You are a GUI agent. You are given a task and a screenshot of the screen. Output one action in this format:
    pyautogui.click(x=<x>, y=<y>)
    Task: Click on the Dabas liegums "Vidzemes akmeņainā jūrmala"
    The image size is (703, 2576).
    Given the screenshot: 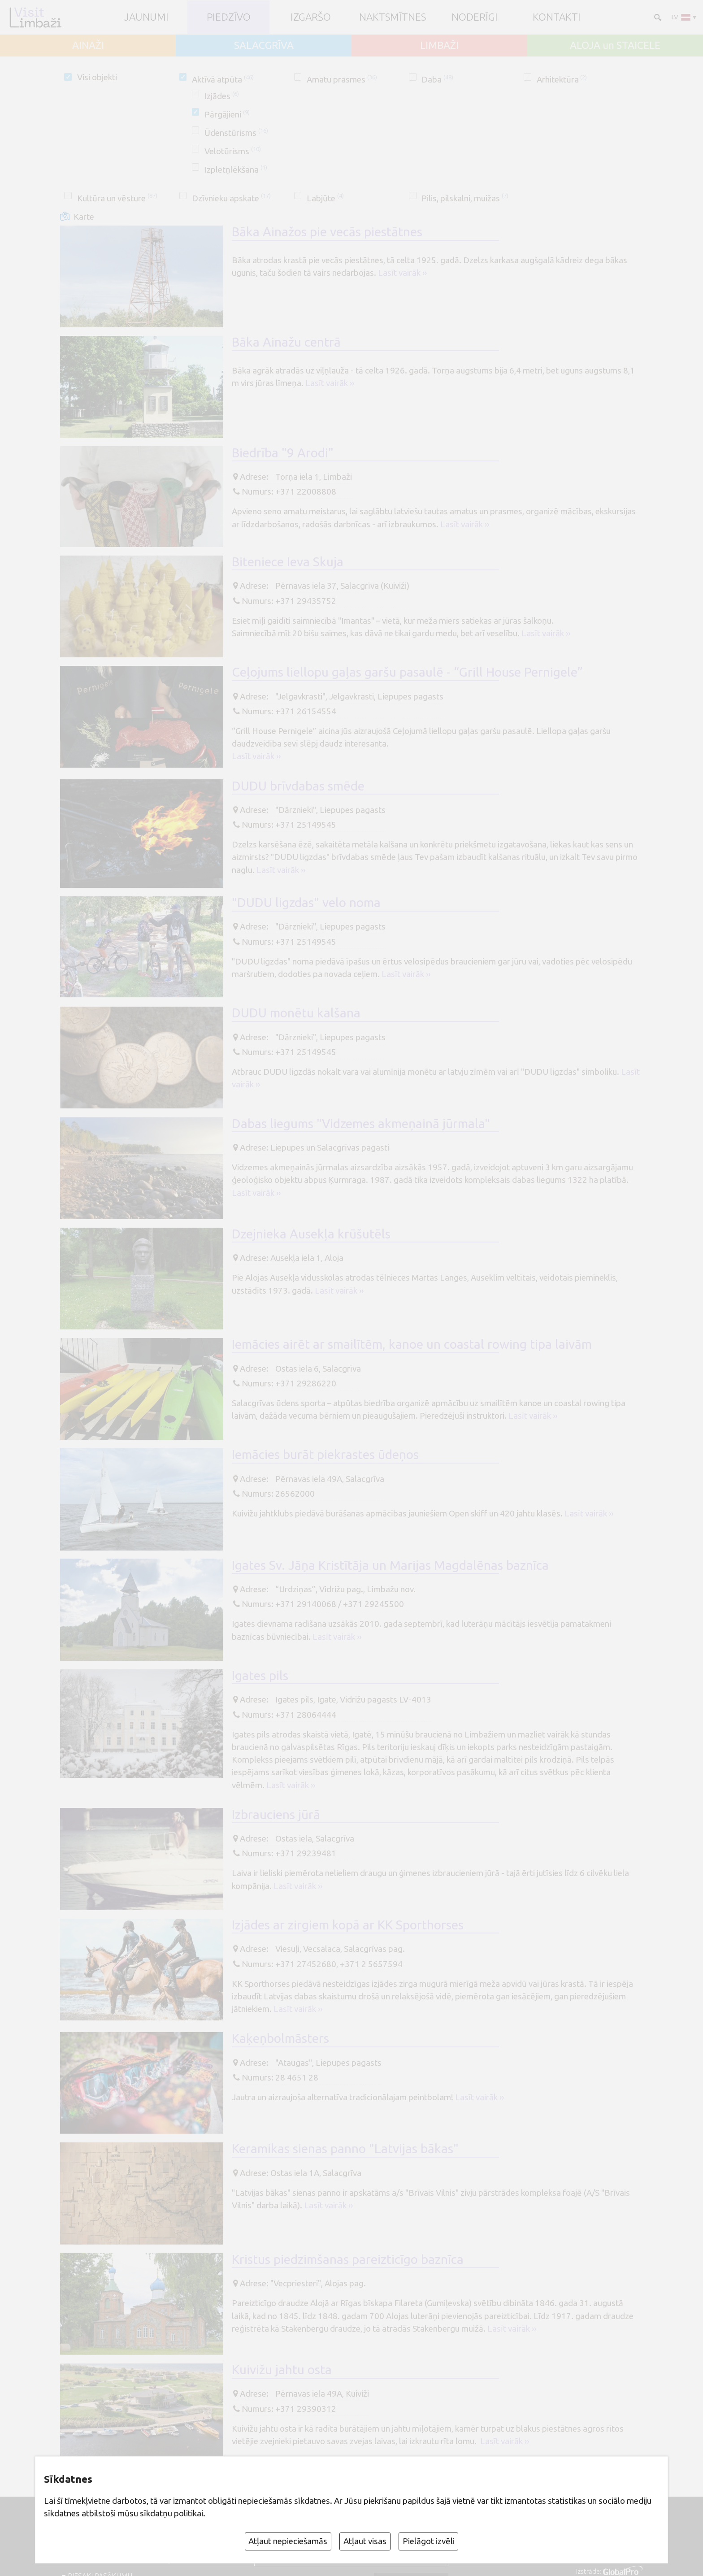 What is the action you would take?
    pyautogui.click(x=361, y=1123)
    